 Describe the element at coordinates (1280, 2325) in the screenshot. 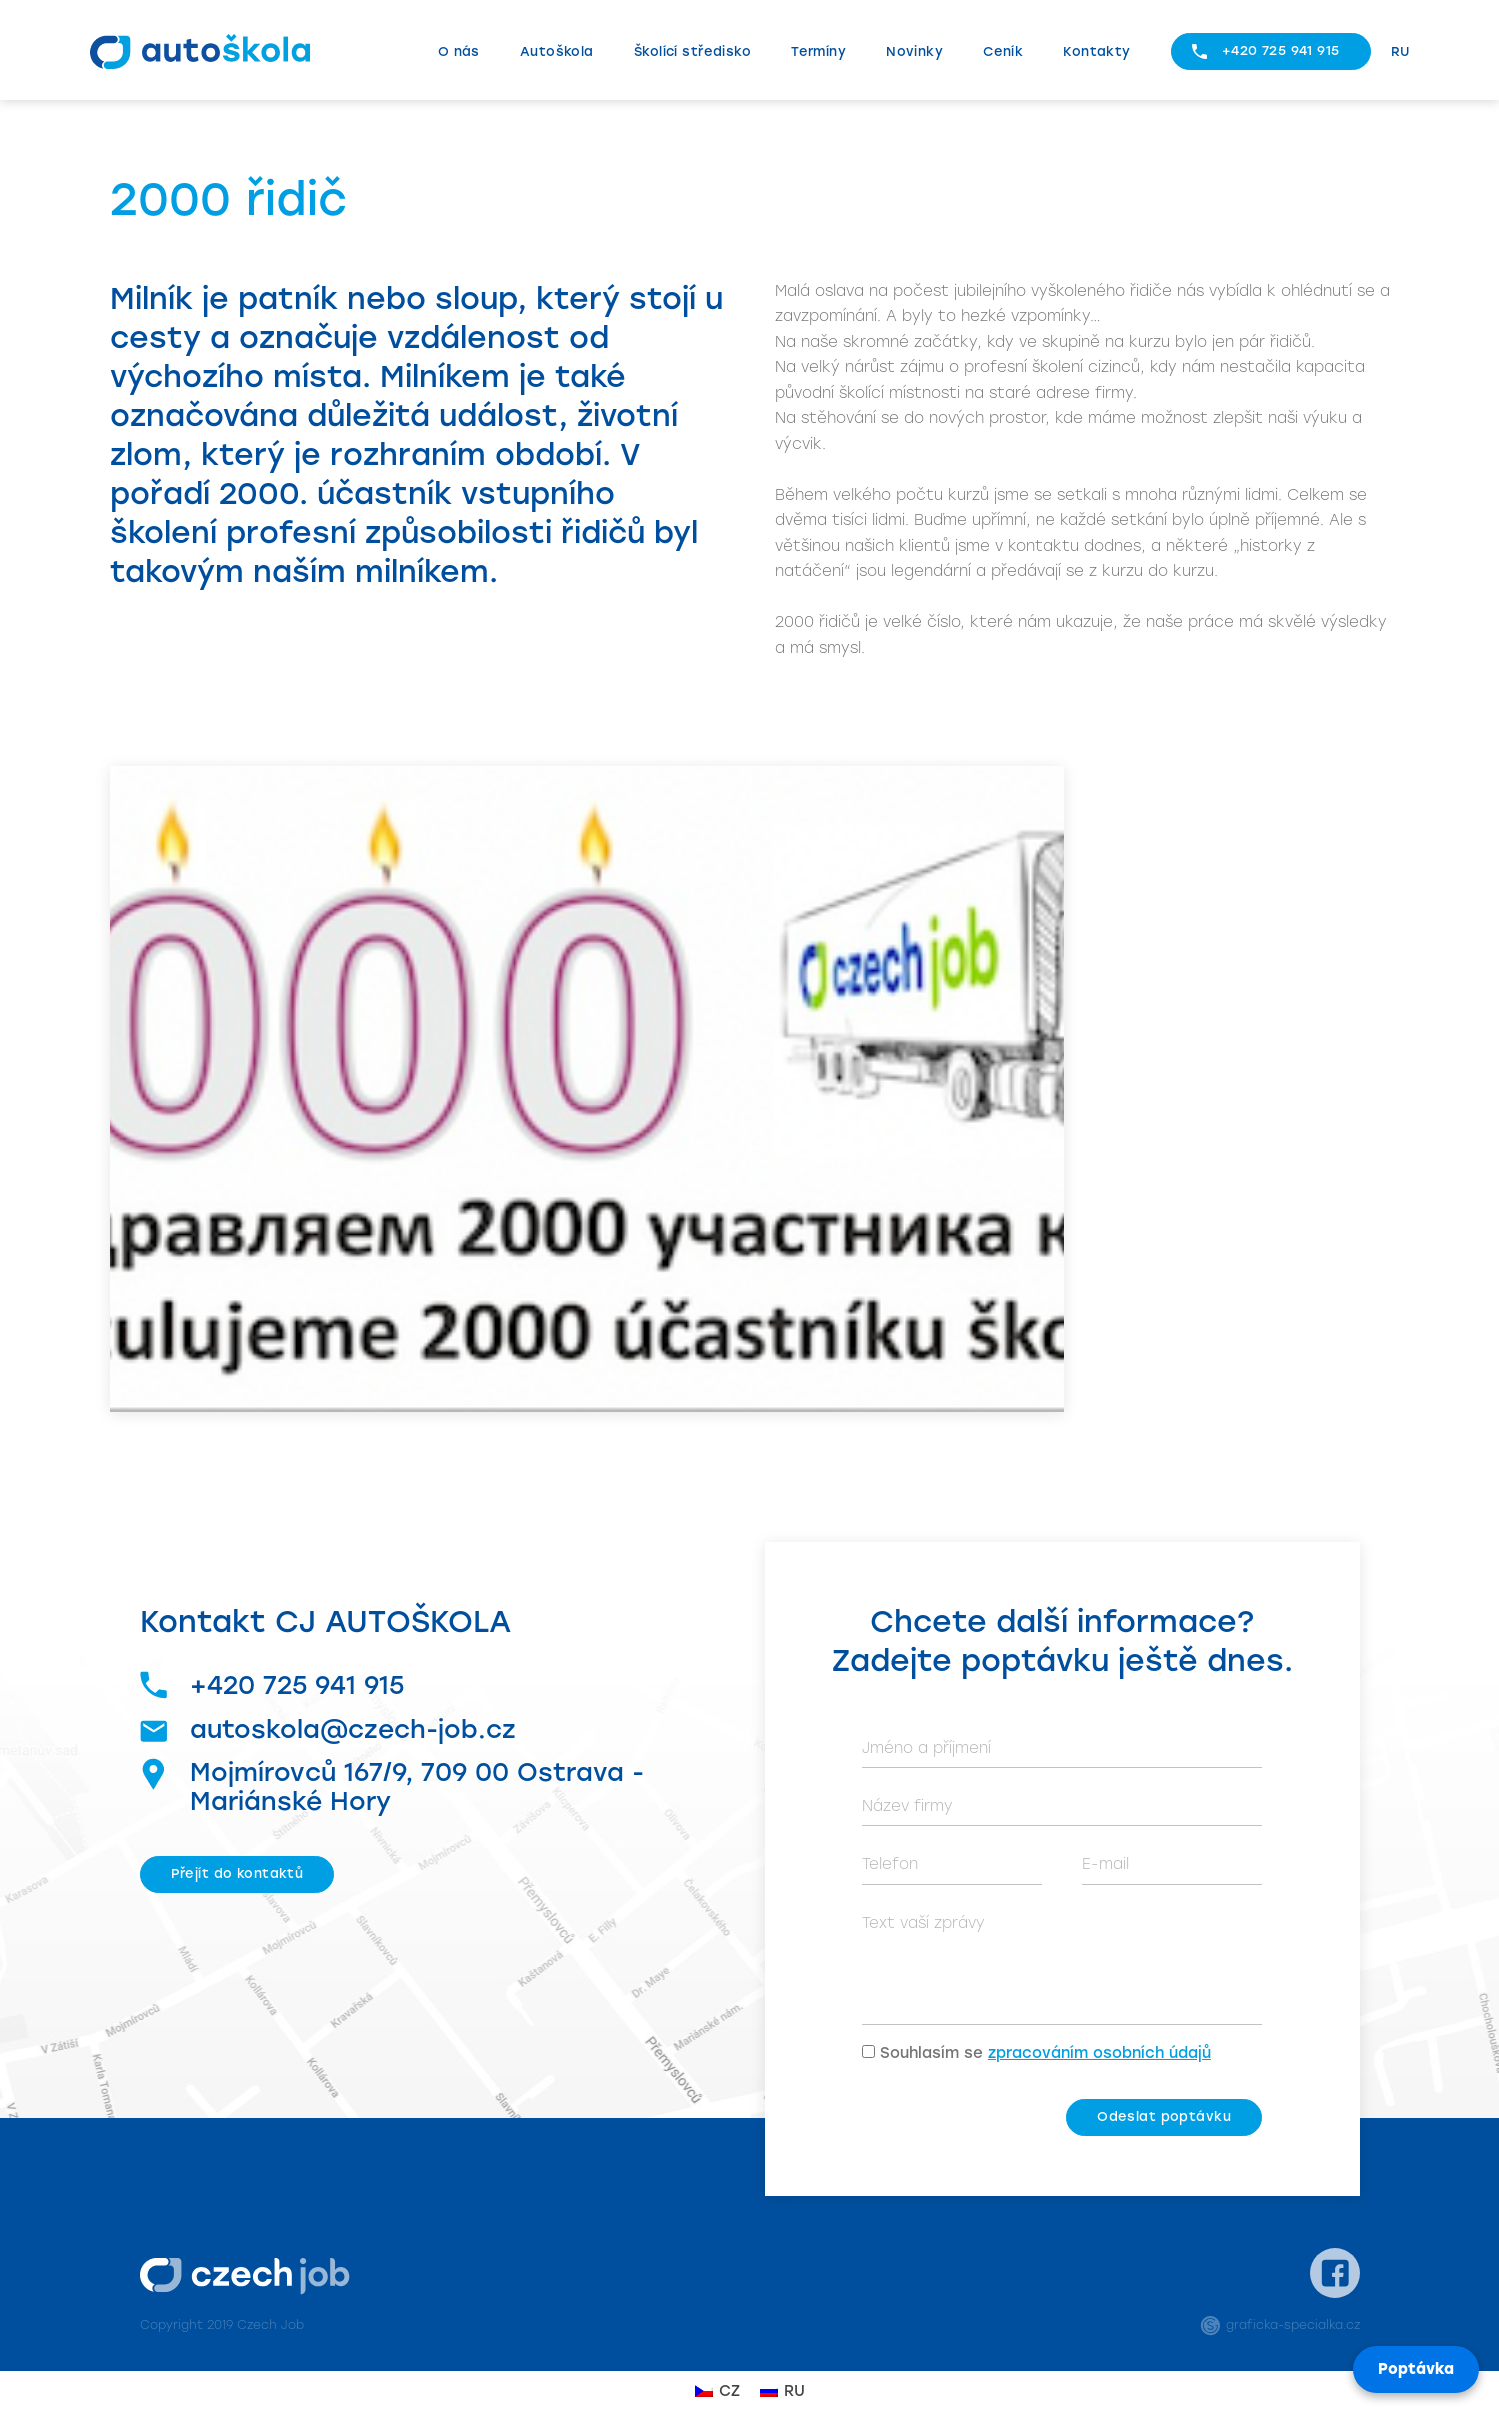

I see `graficka-specialka.cz` at that location.